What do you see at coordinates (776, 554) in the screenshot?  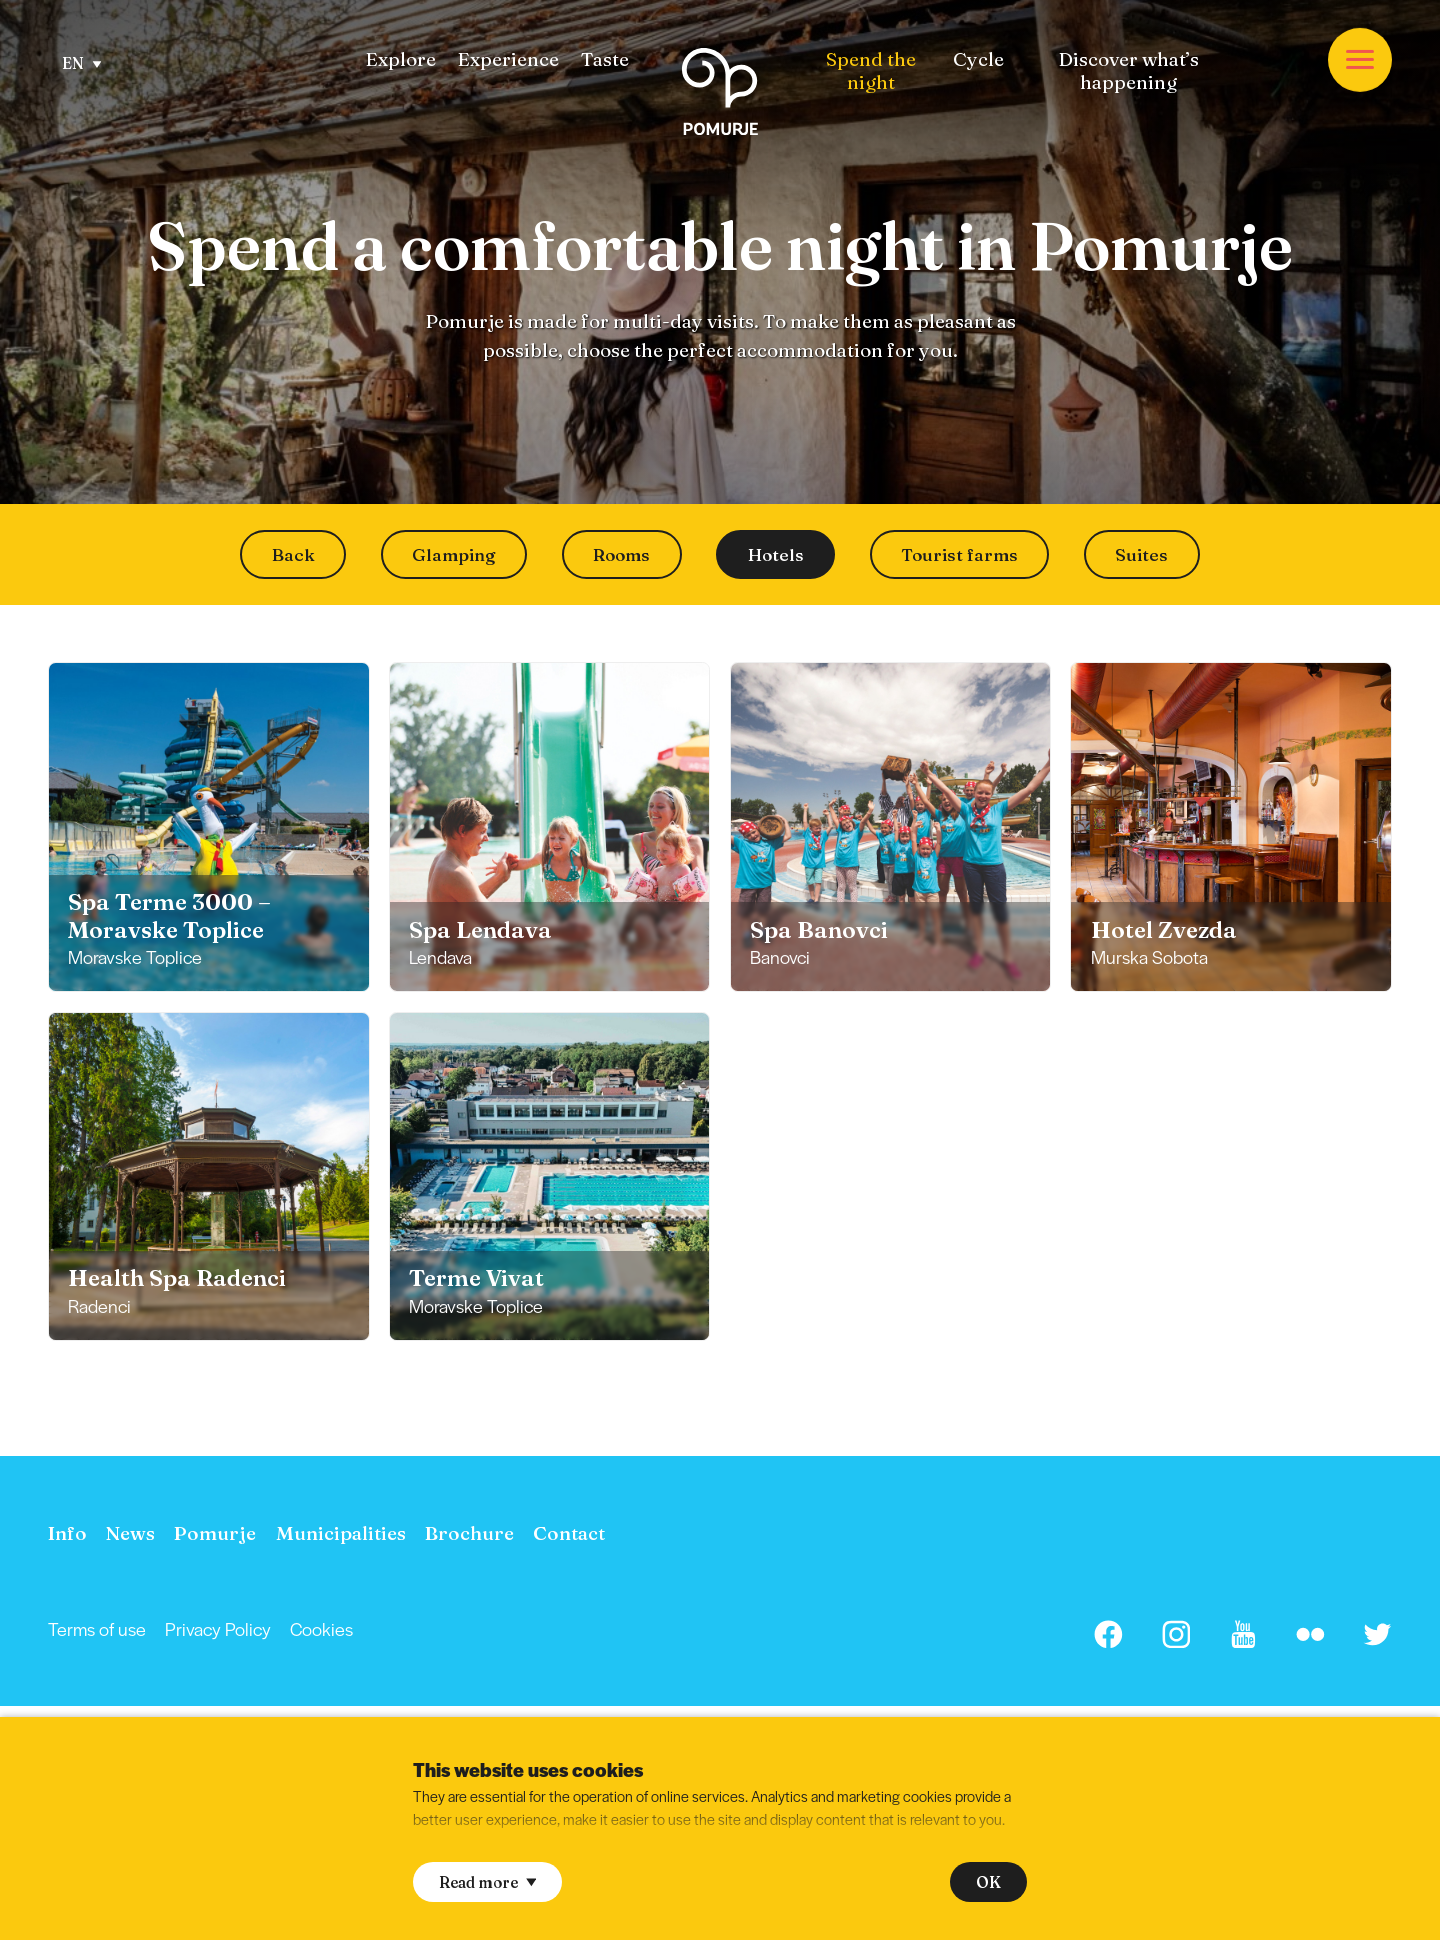 I see `Hotels` at bounding box center [776, 554].